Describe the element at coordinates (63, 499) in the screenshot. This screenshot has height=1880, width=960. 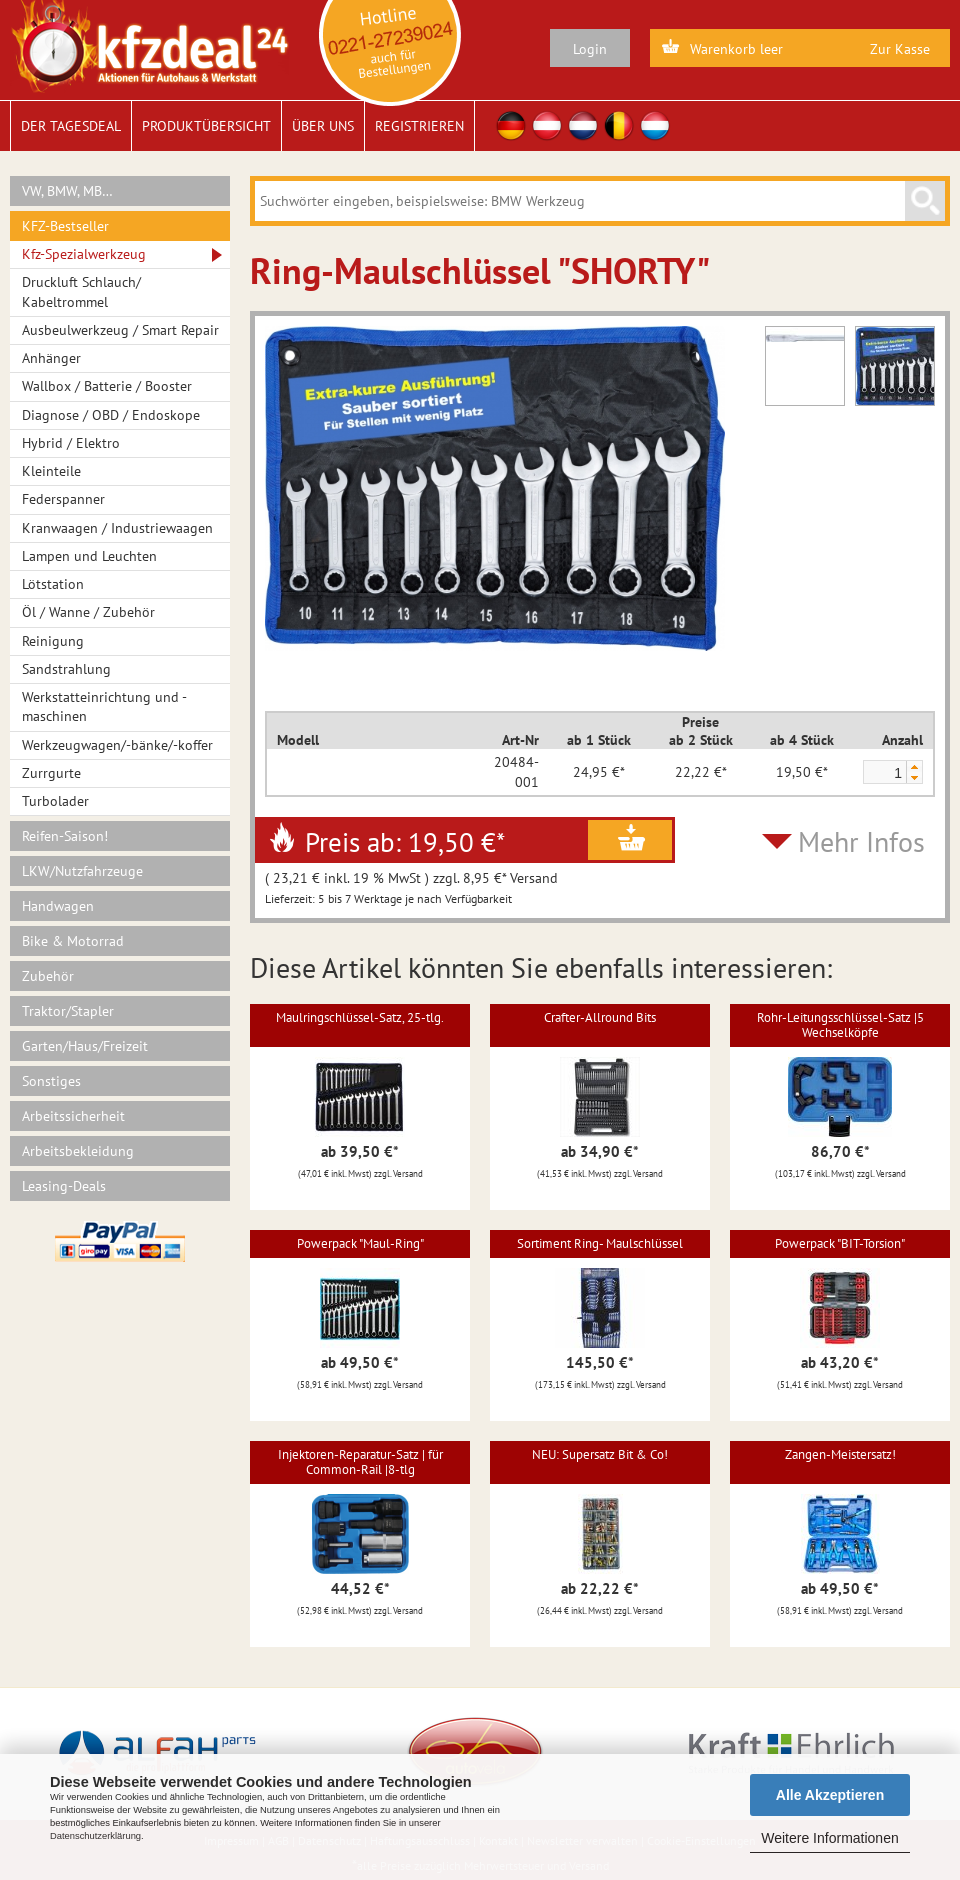
I see `Federspanner` at that location.